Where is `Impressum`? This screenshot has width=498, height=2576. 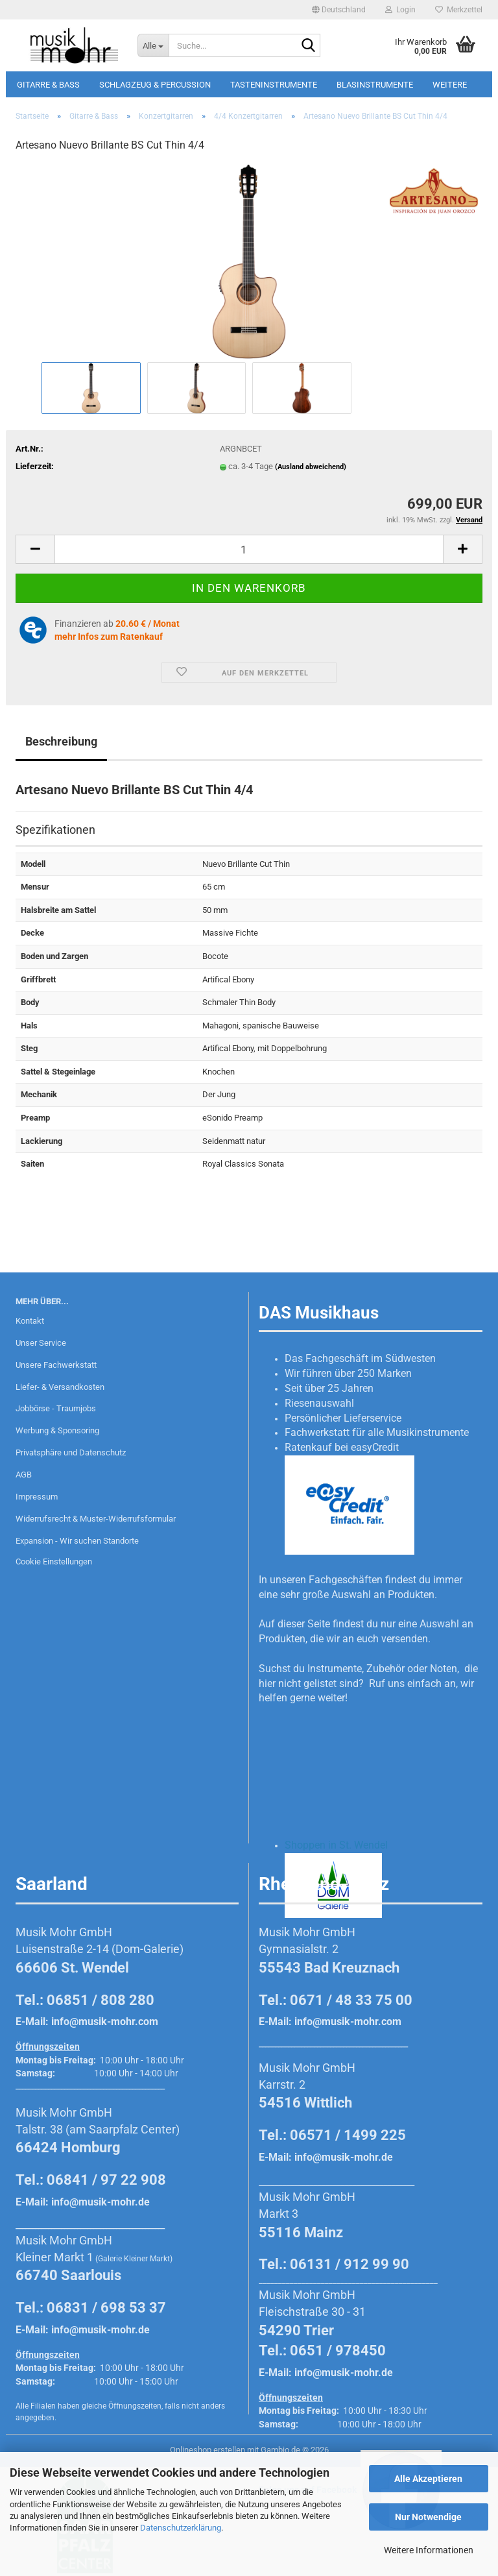
Impressum is located at coordinates (37, 1496).